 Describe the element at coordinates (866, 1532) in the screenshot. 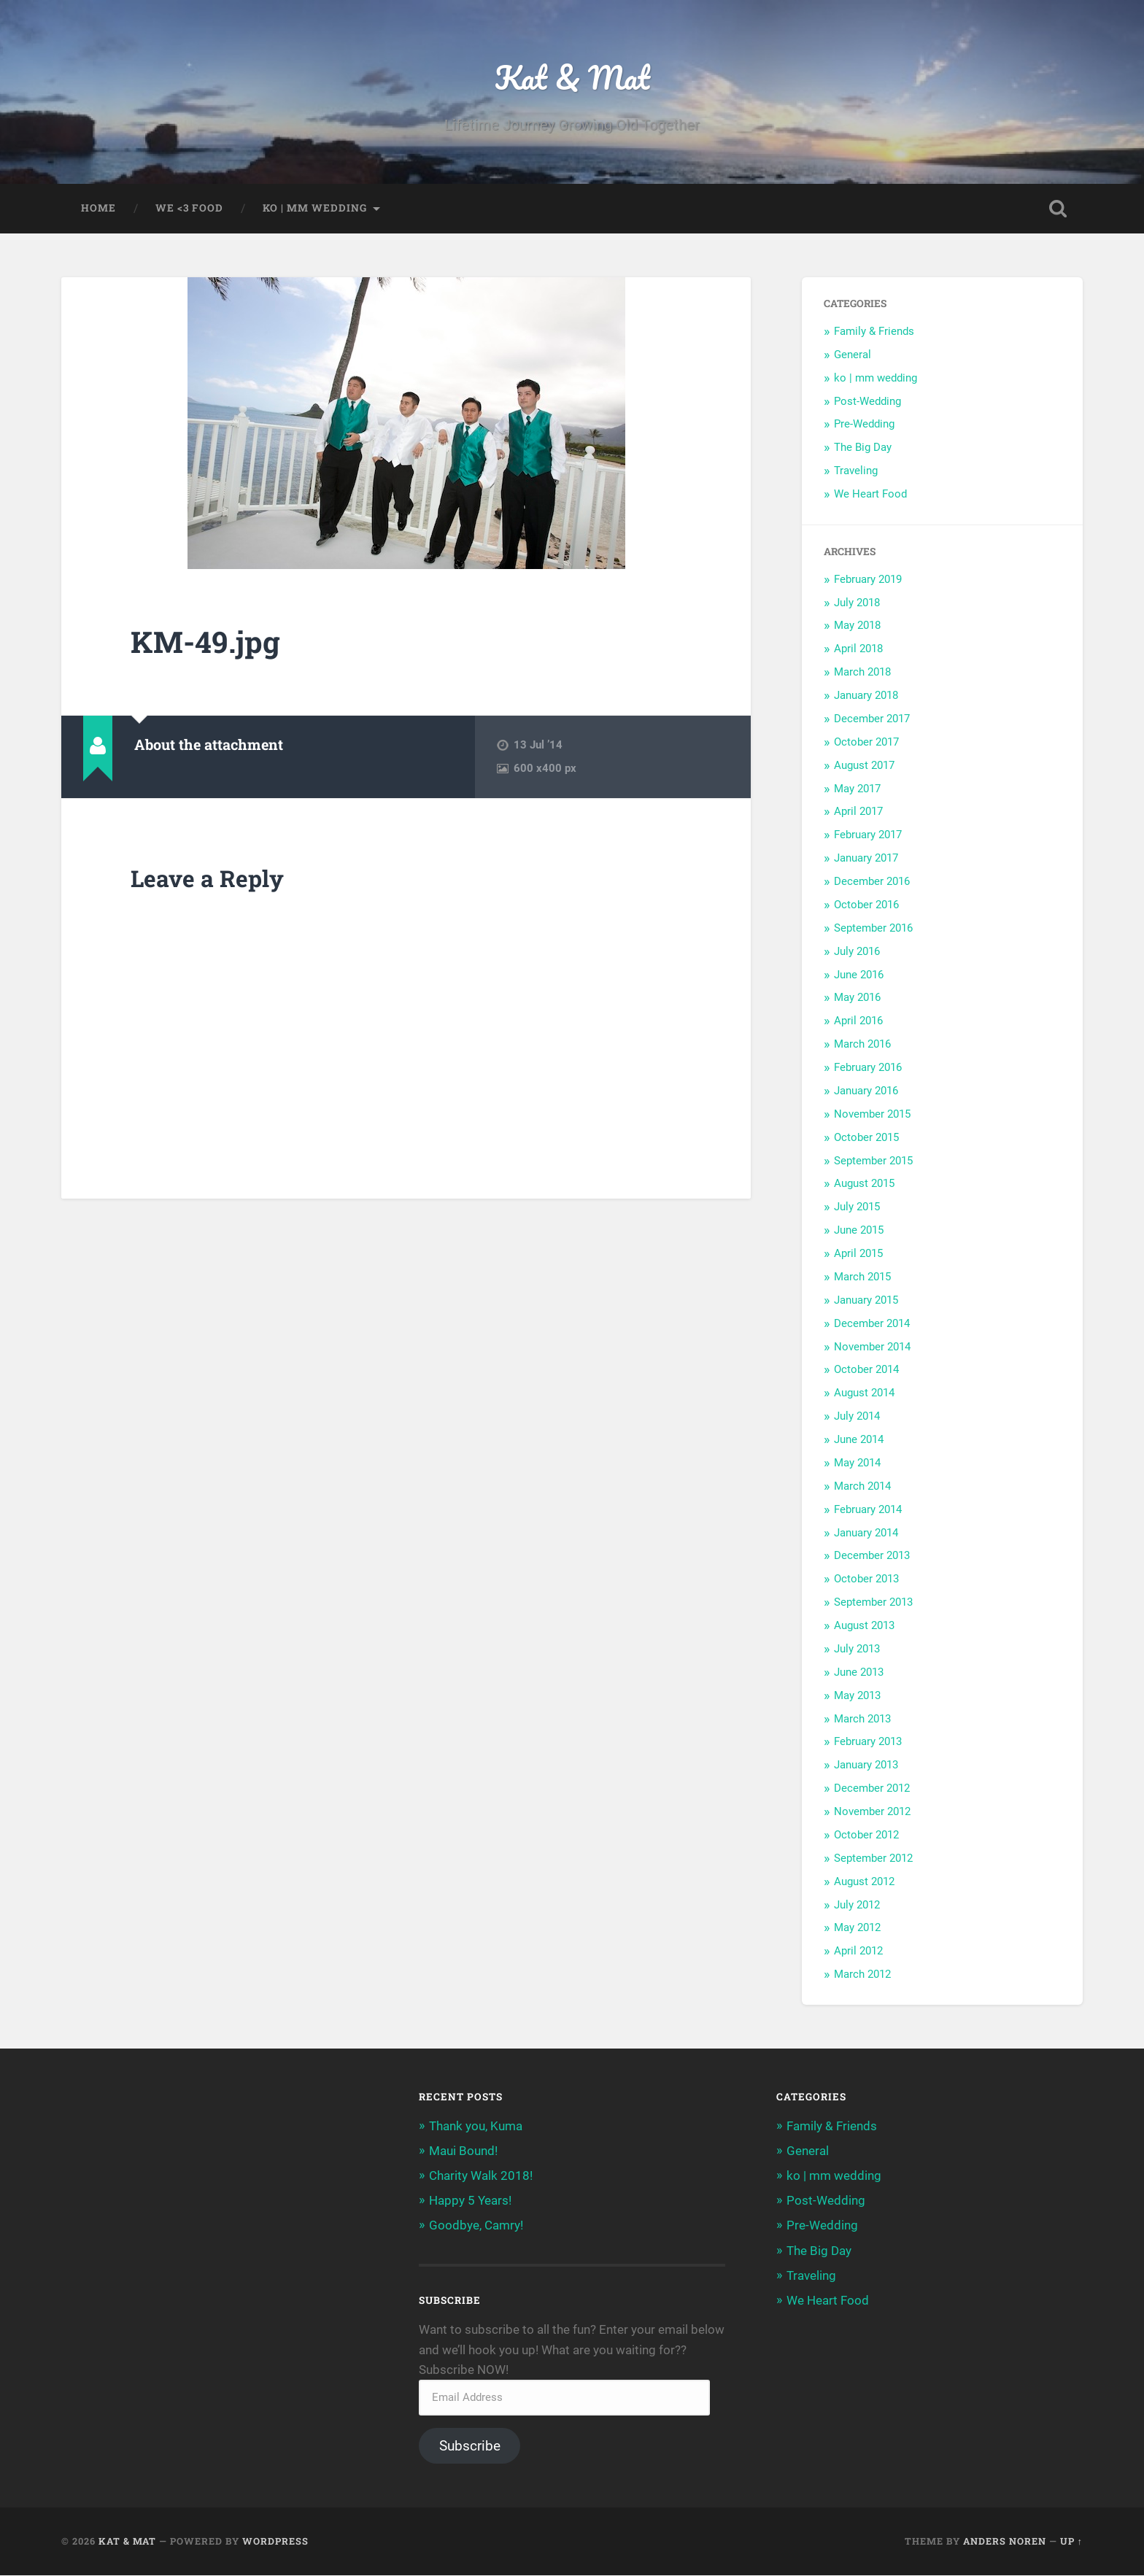

I see `January 2014` at that location.